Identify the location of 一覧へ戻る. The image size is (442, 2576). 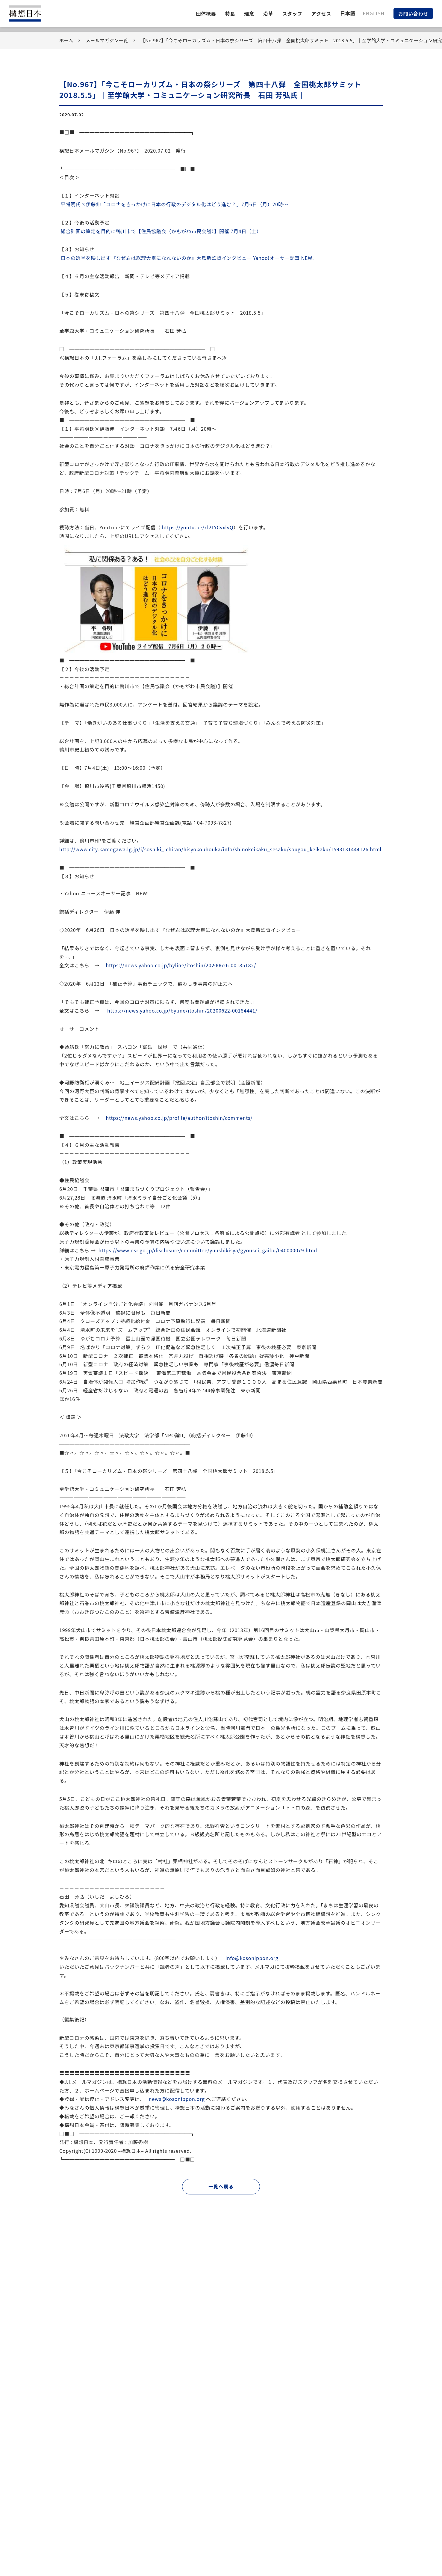
(221, 2186).